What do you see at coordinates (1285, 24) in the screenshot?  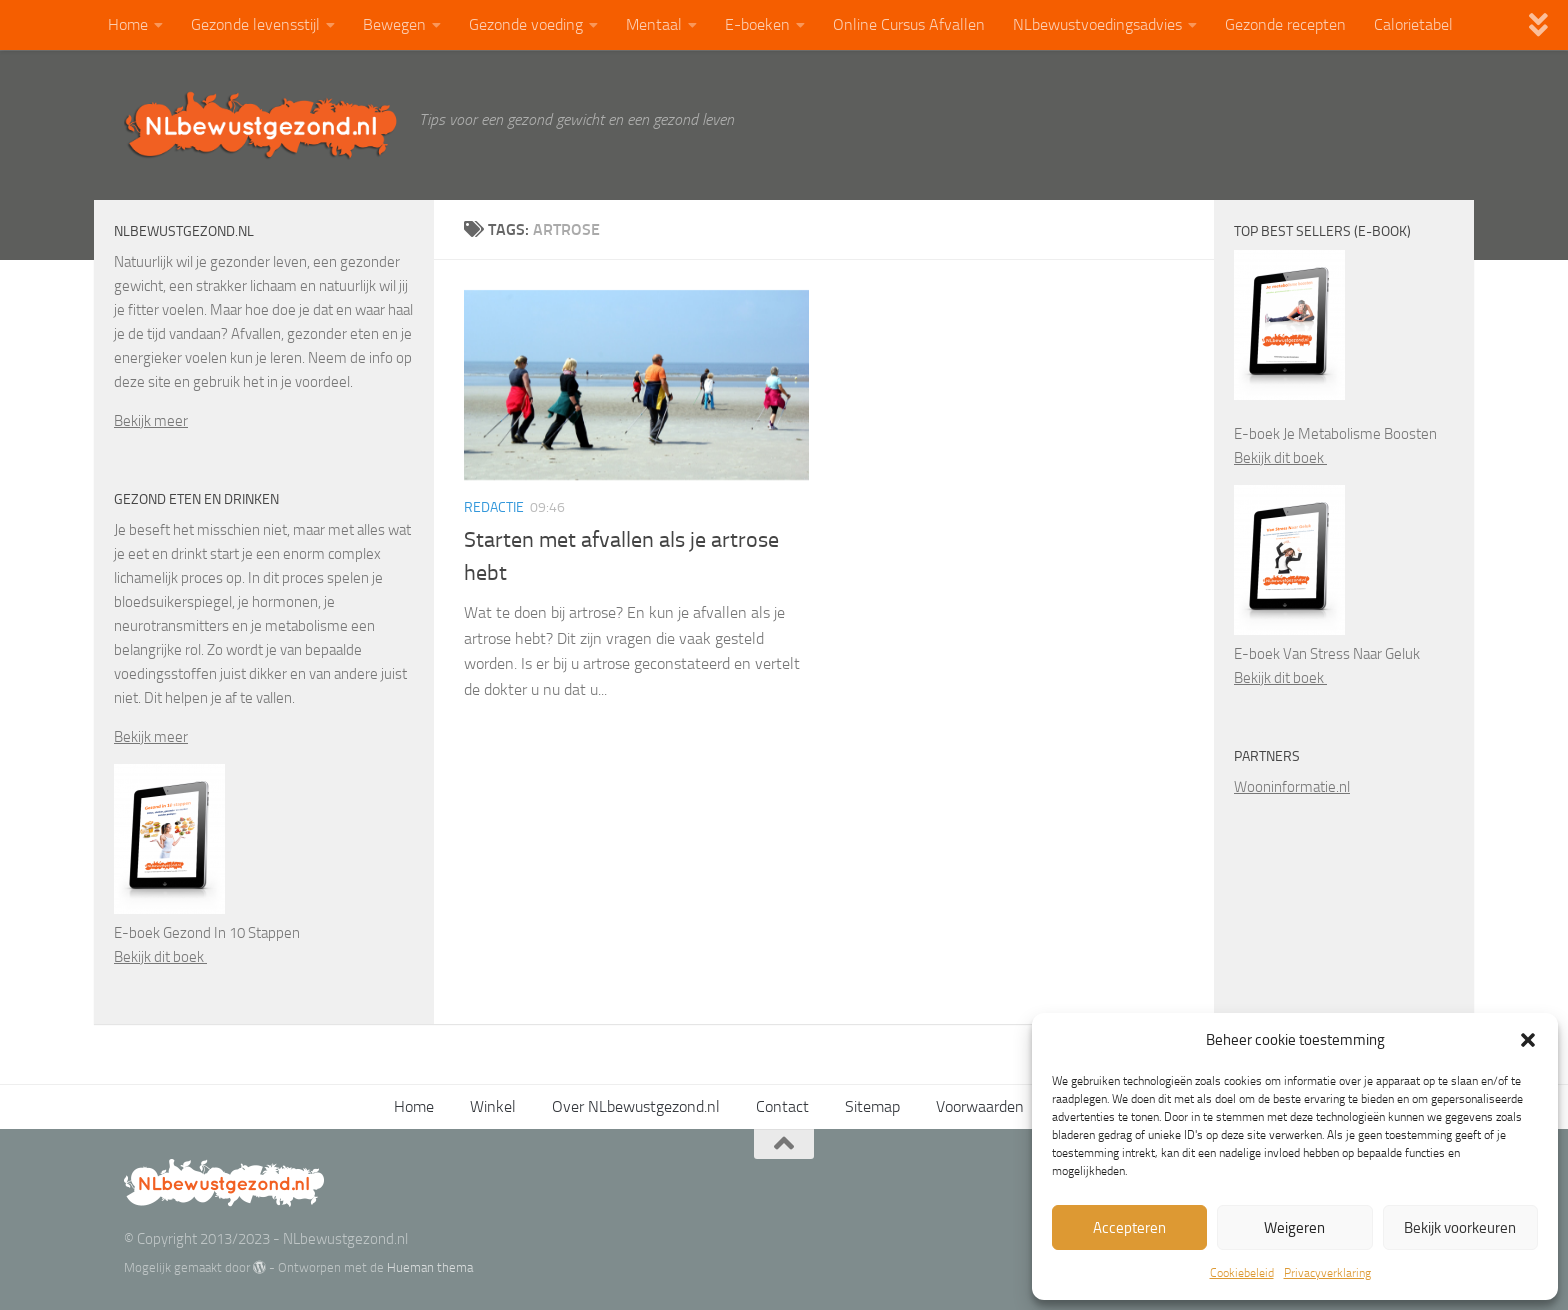 I see `Gezonde recepten` at bounding box center [1285, 24].